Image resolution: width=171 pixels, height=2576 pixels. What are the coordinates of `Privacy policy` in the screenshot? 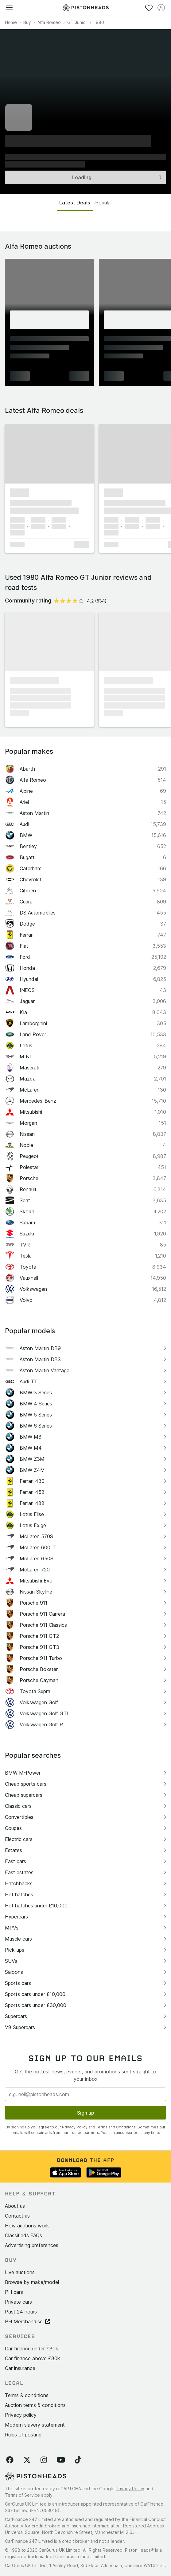 It's located at (21, 2415).